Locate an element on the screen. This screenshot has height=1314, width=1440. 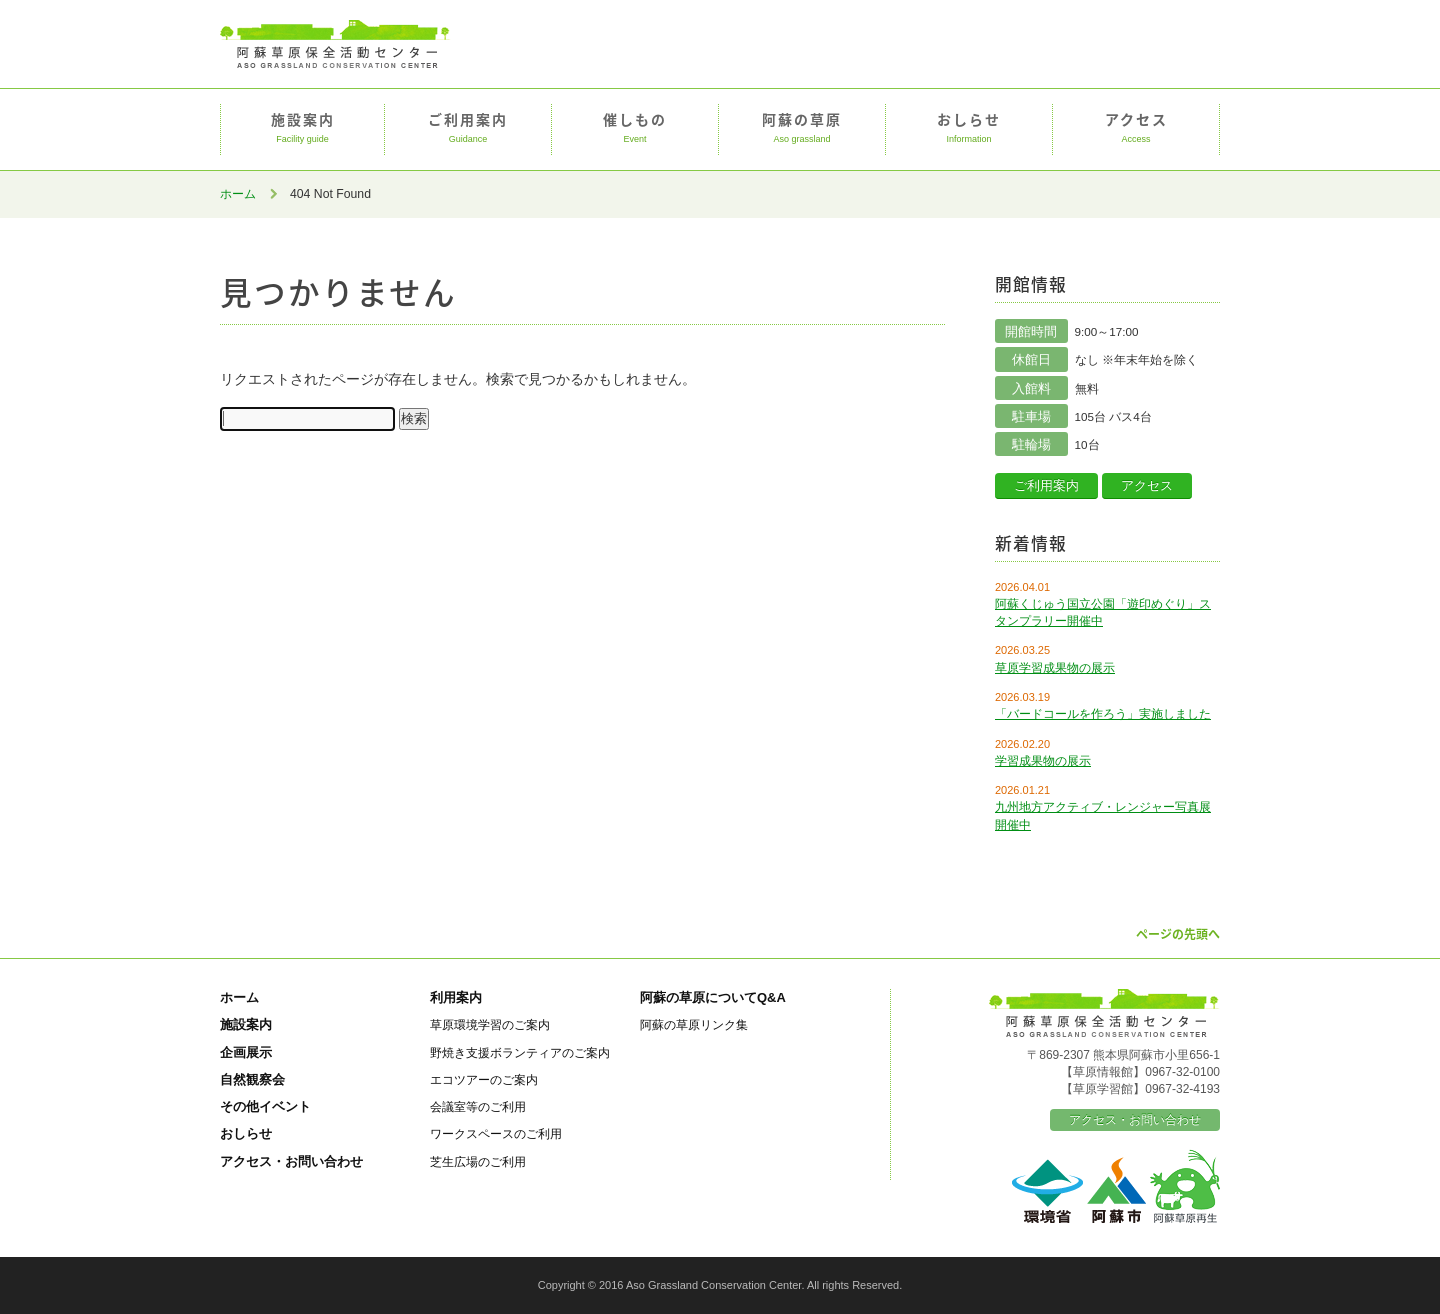
アクセス is located at coordinates (1136, 129).